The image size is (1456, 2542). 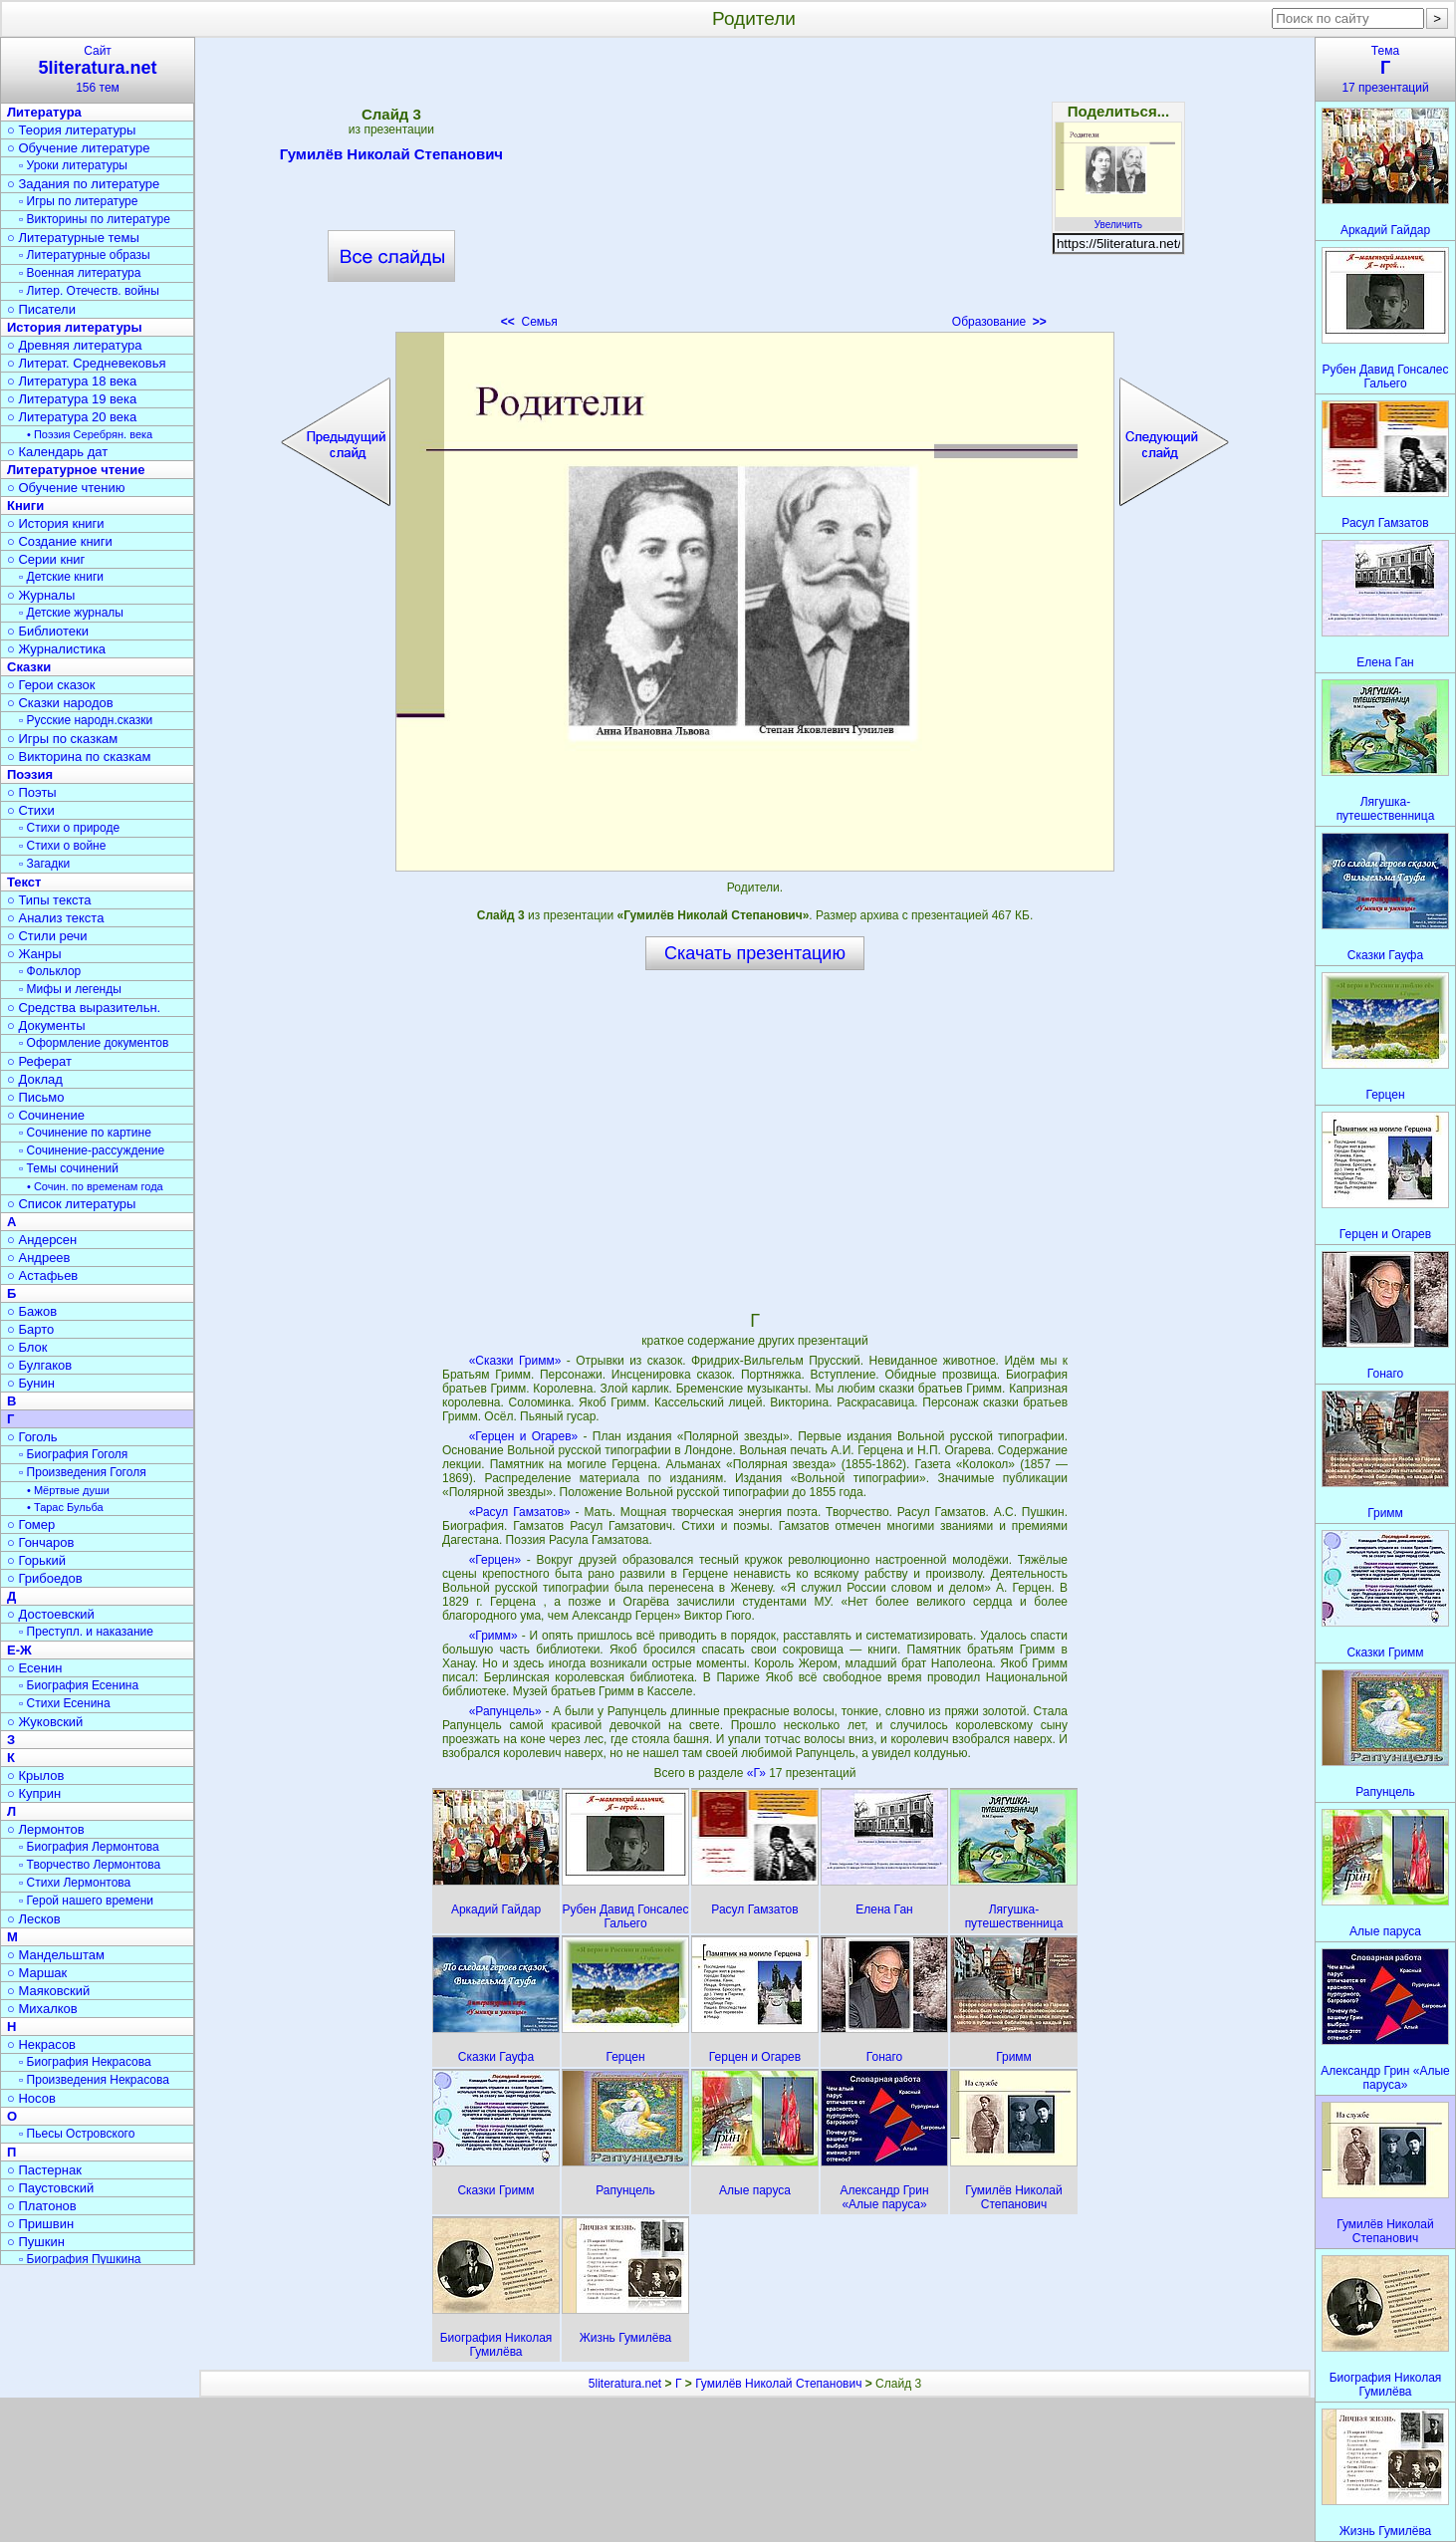 What do you see at coordinates (89, 434) in the screenshot?
I see `• Поэзия Серебрян. века` at bounding box center [89, 434].